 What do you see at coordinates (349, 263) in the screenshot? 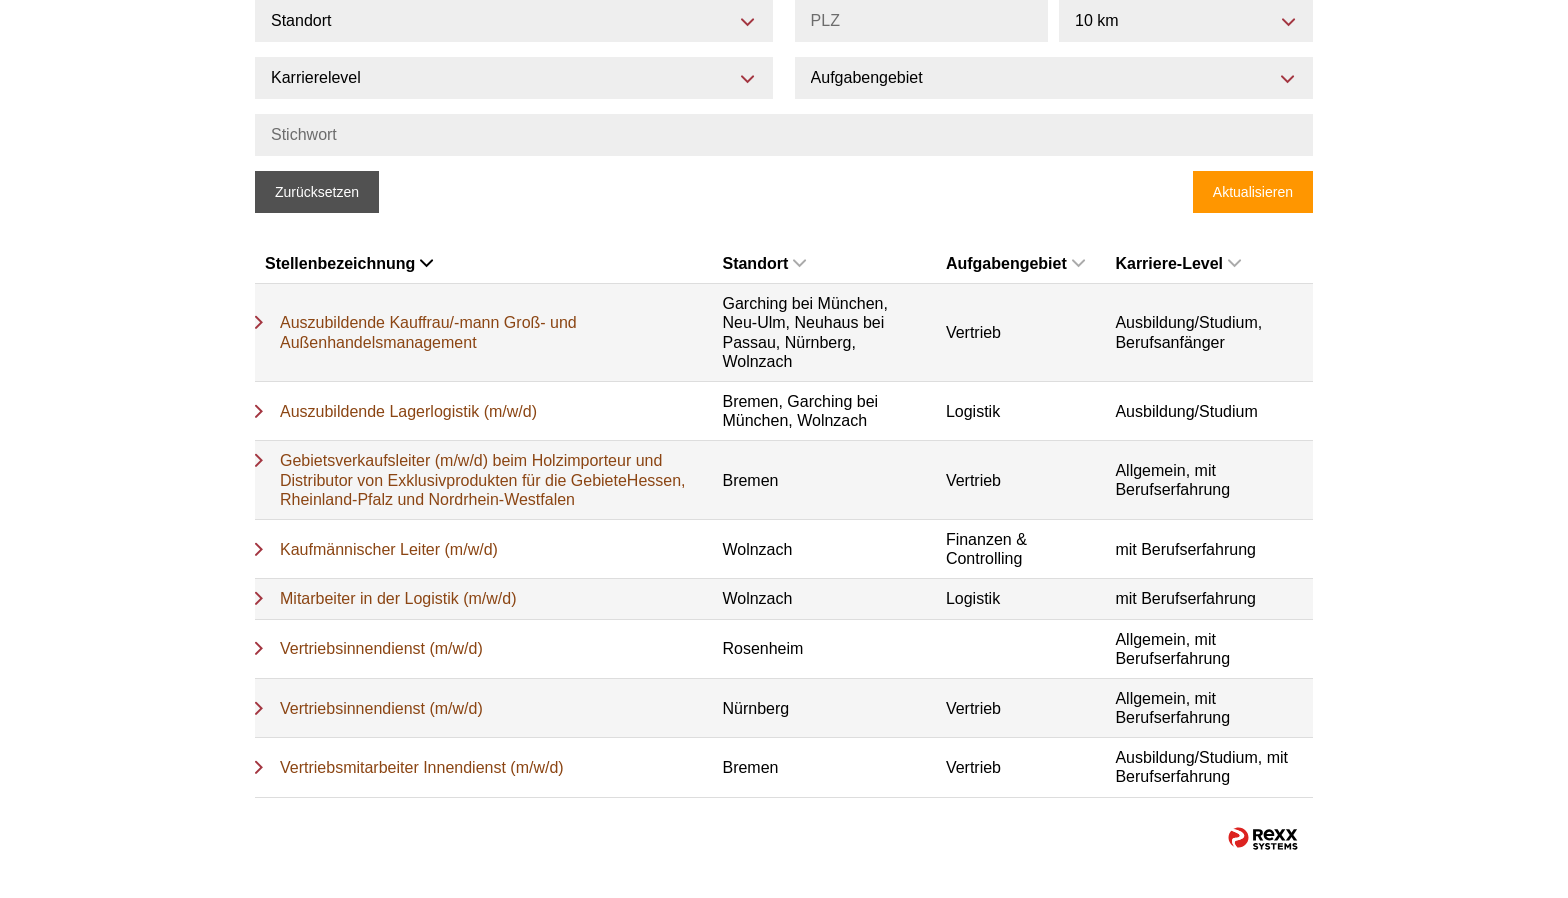
I see `Stellenbezeichnung` at bounding box center [349, 263].